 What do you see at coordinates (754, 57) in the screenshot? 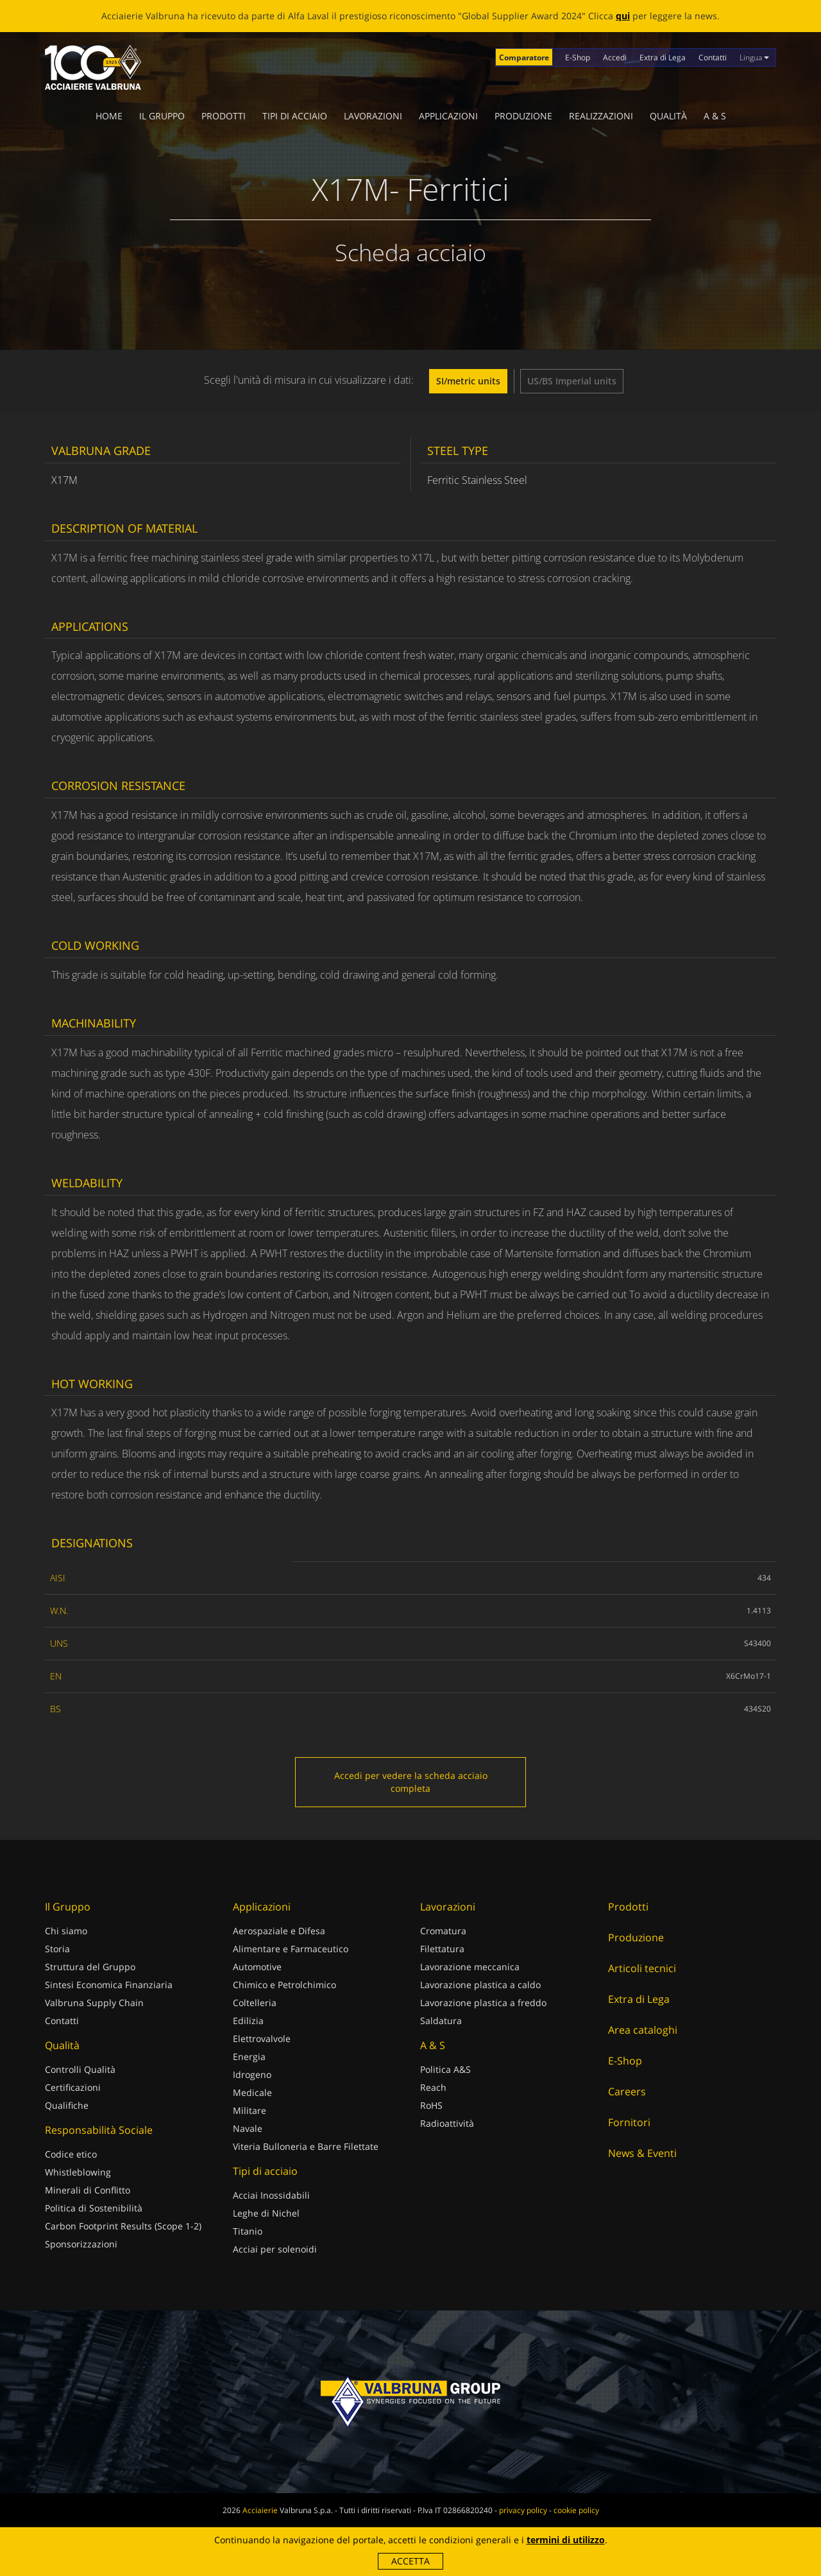
I see `Lingua` at bounding box center [754, 57].